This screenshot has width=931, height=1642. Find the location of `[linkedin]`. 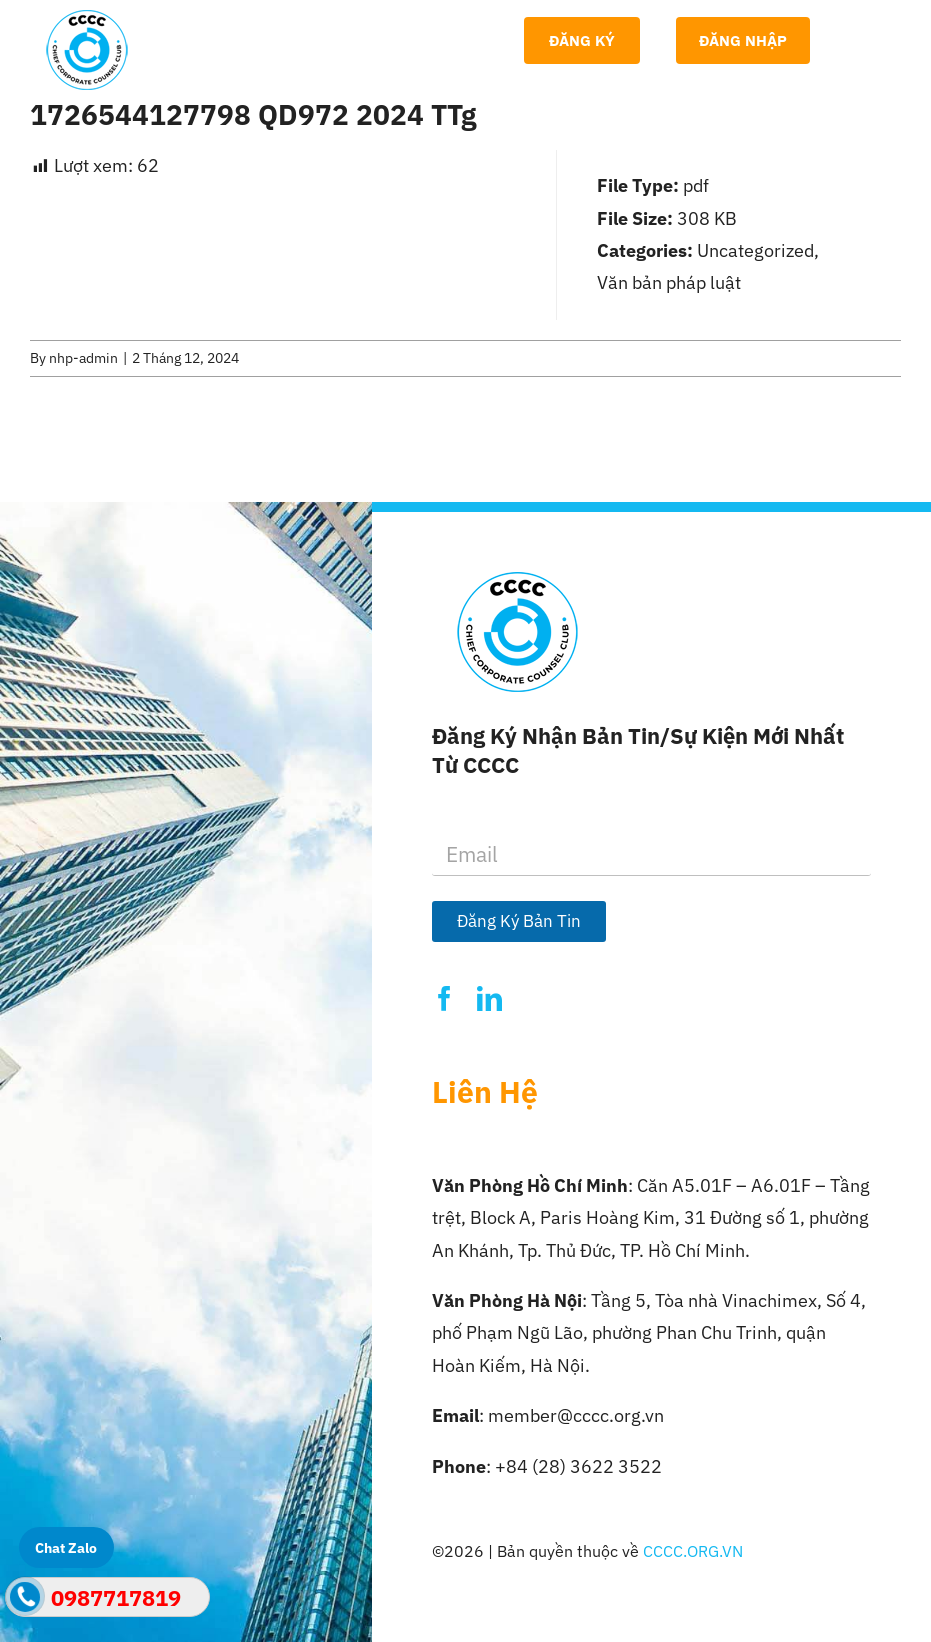

[linkedin] is located at coordinates (489, 998).